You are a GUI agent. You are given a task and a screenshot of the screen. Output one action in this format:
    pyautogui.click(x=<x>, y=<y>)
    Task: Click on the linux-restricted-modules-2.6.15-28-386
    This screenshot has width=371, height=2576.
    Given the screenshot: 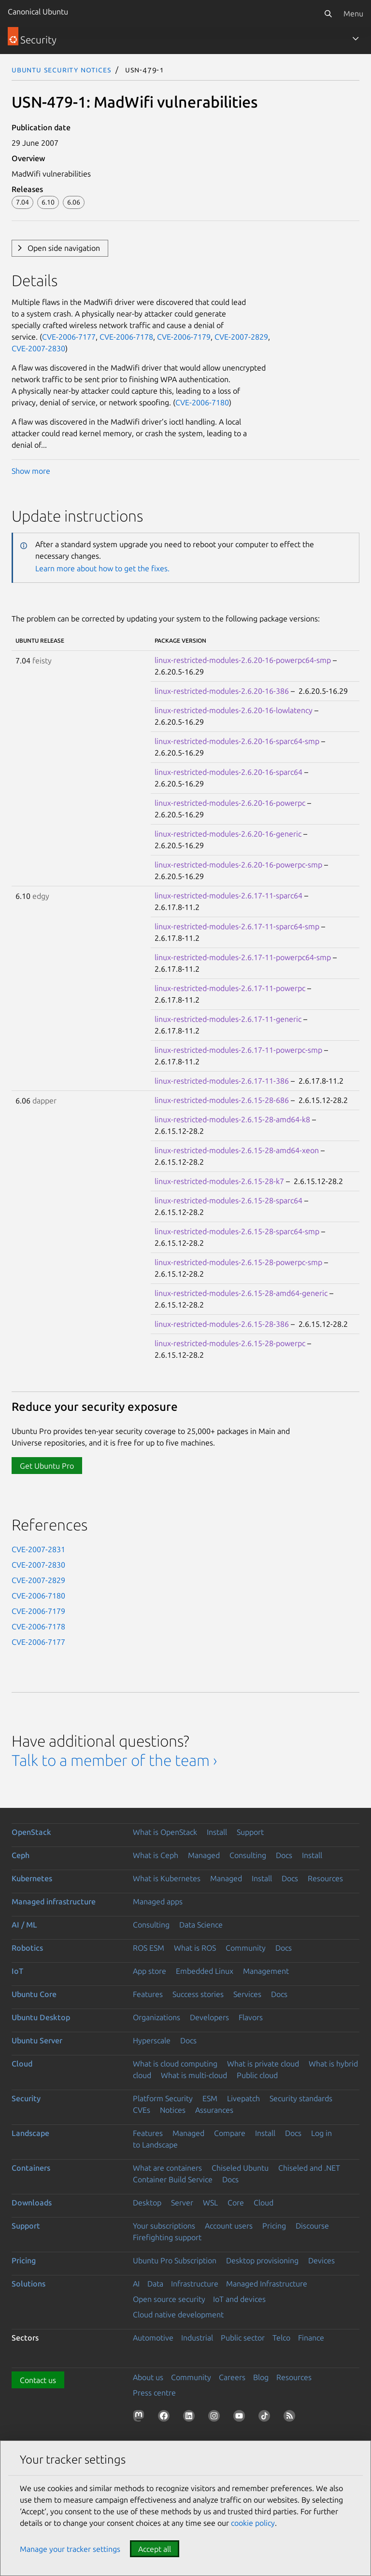 What is the action you would take?
    pyautogui.click(x=222, y=1324)
    